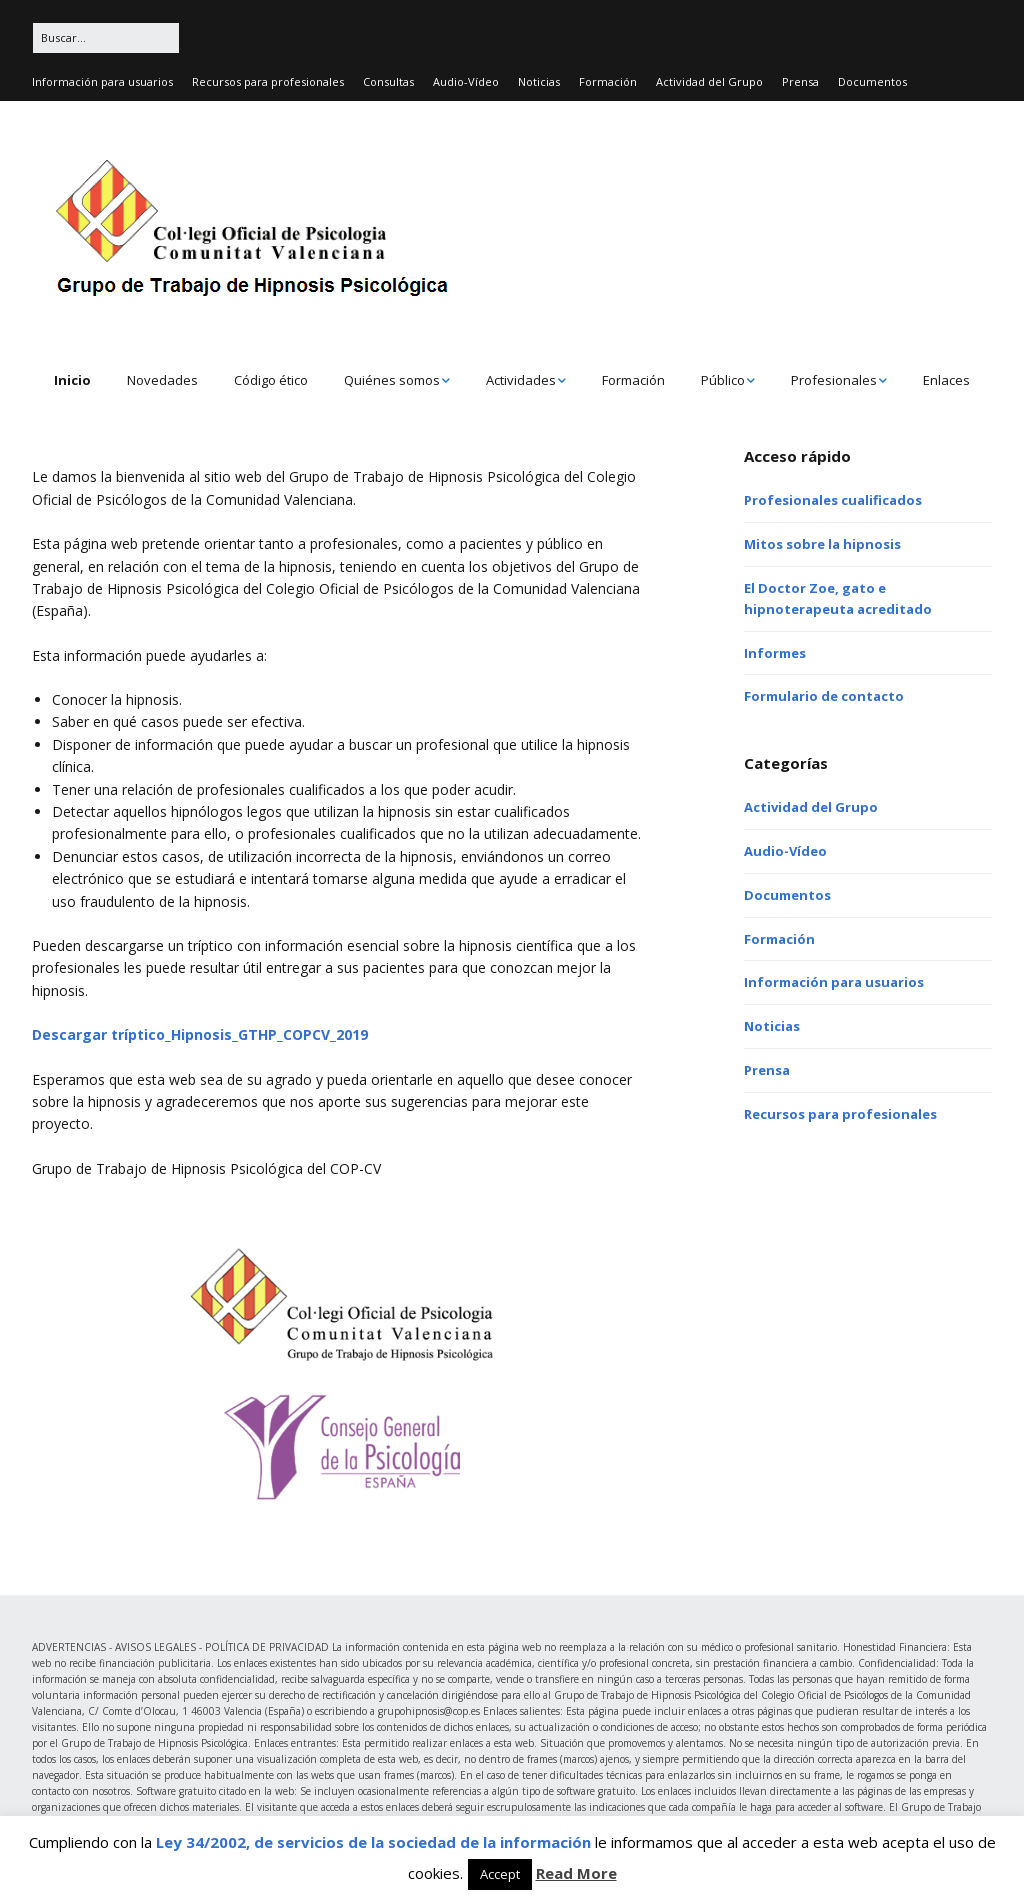  Describe the element at coordinates (822, 544) in the screenshot. I see `Mitos sobre la hipnosis` at that location.